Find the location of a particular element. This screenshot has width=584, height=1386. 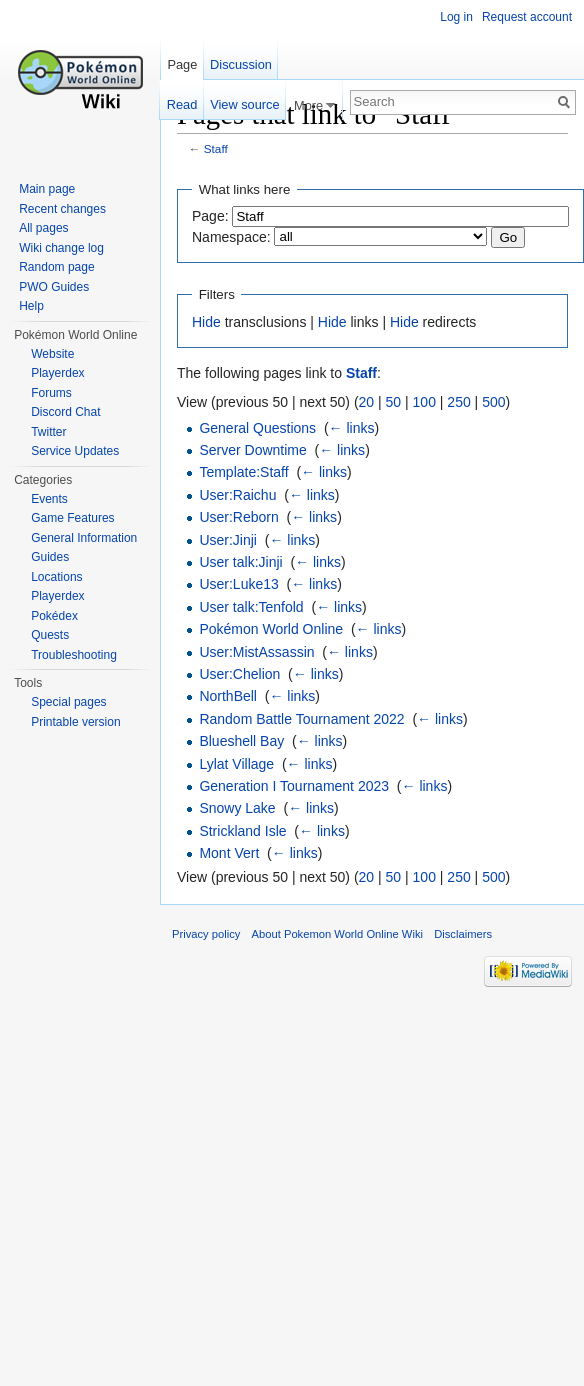

Playerdex is located at coordinates (57, 373).